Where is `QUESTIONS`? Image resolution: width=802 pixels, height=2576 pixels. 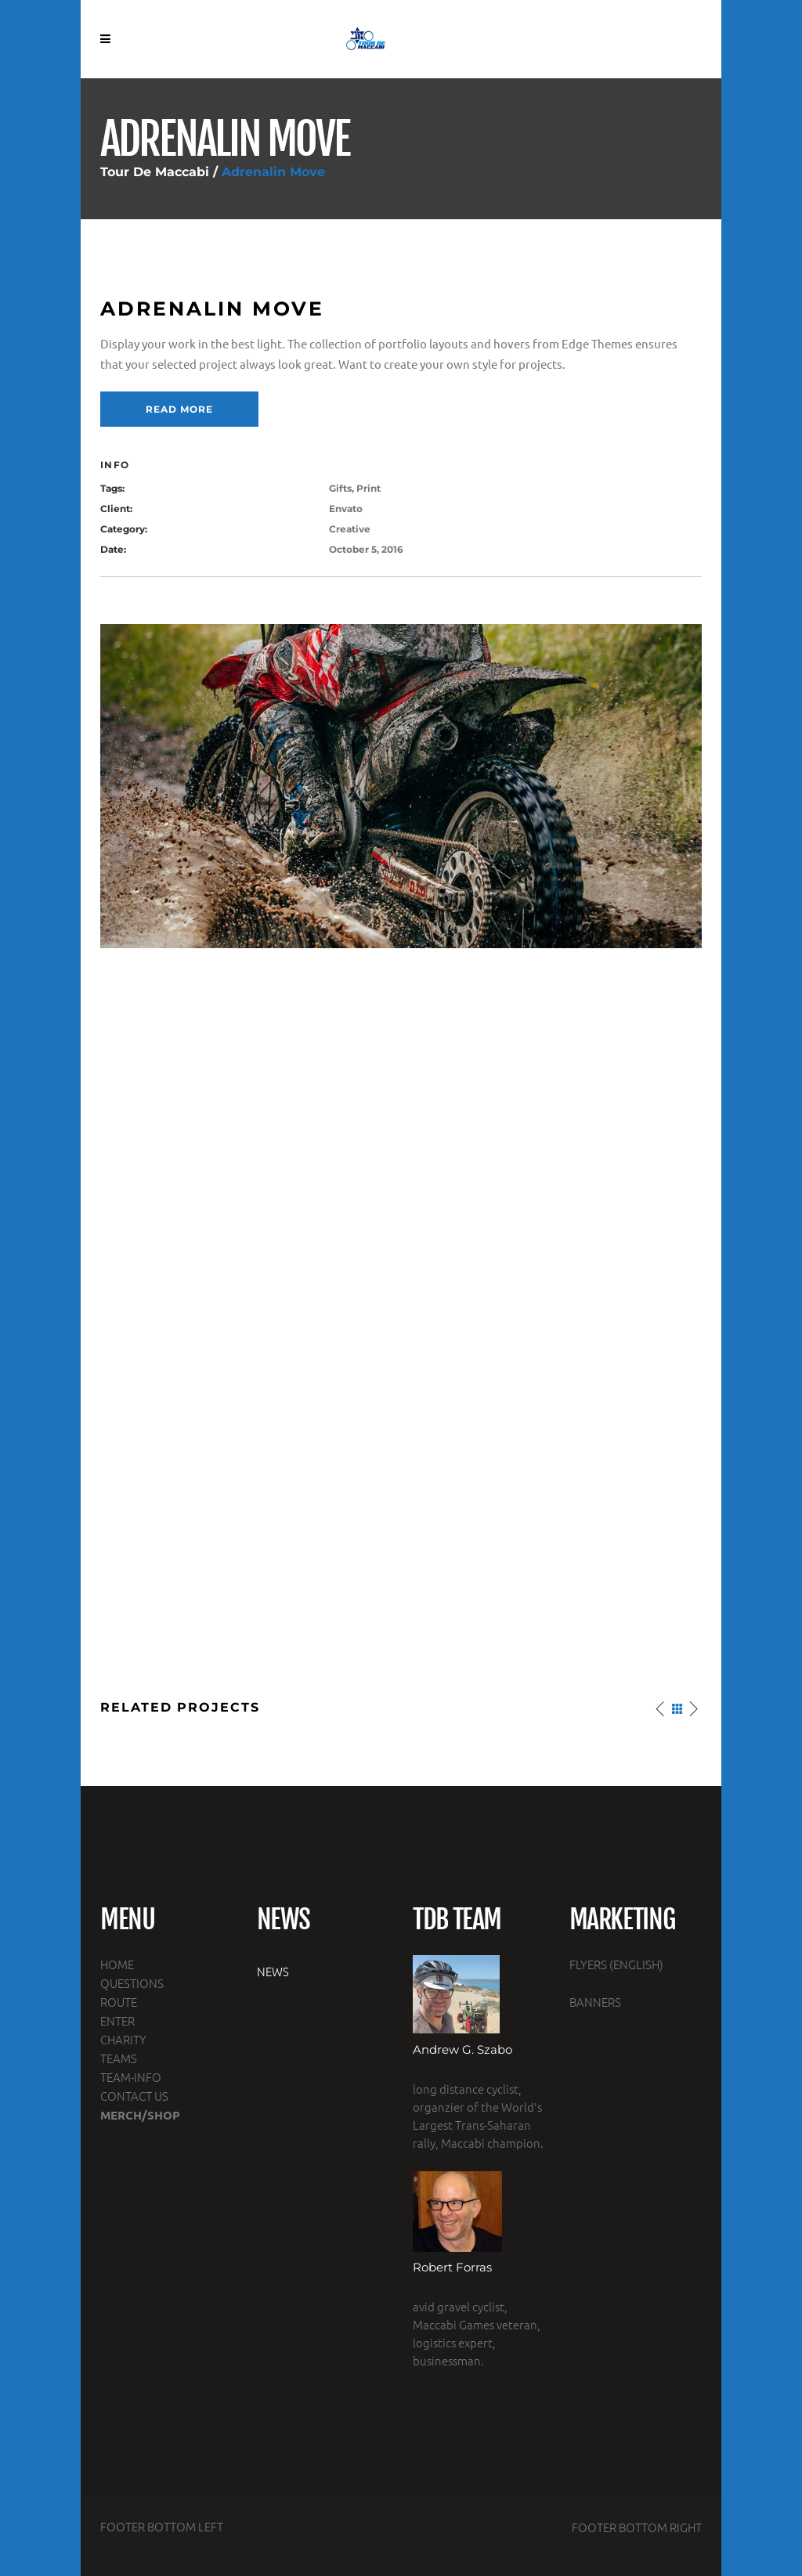
QUESTIONS is located at coordinates (132, 1983).